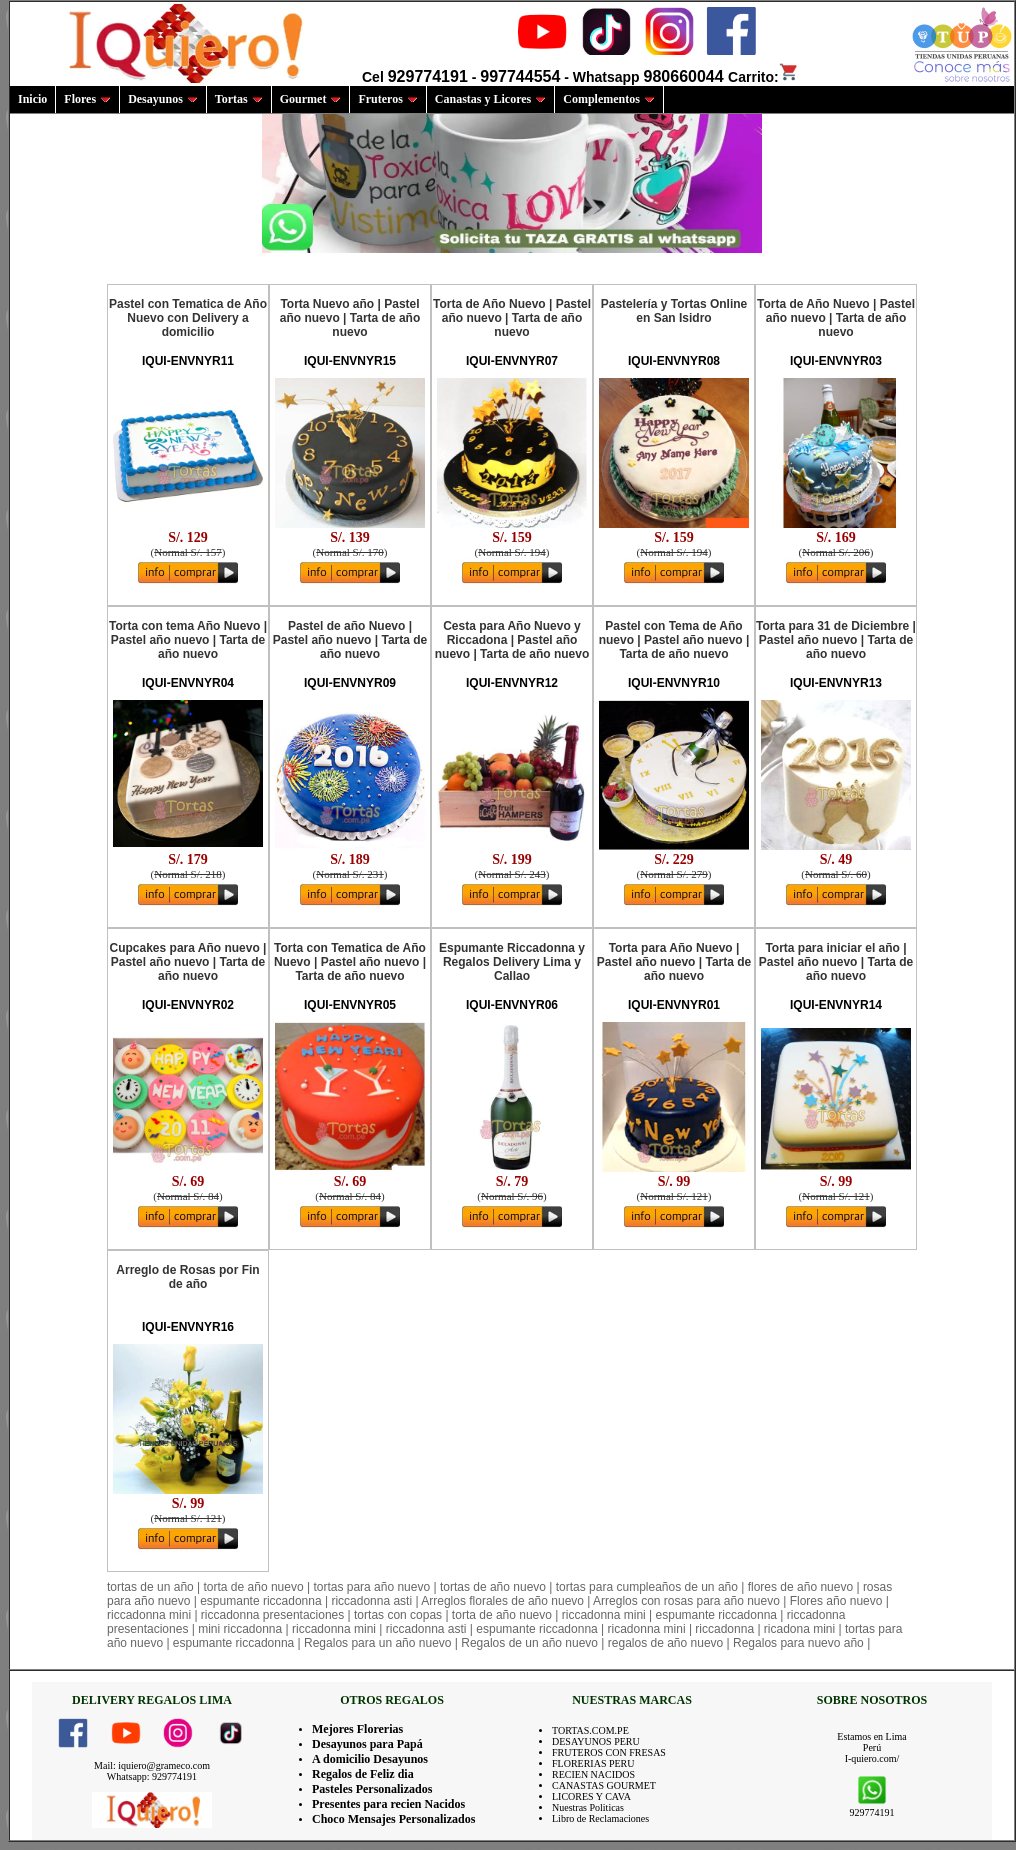  What do you see at coordinates (490, 99) in the screenshot?
I see `Canastas y Licores` at bounding box center [490, 99].